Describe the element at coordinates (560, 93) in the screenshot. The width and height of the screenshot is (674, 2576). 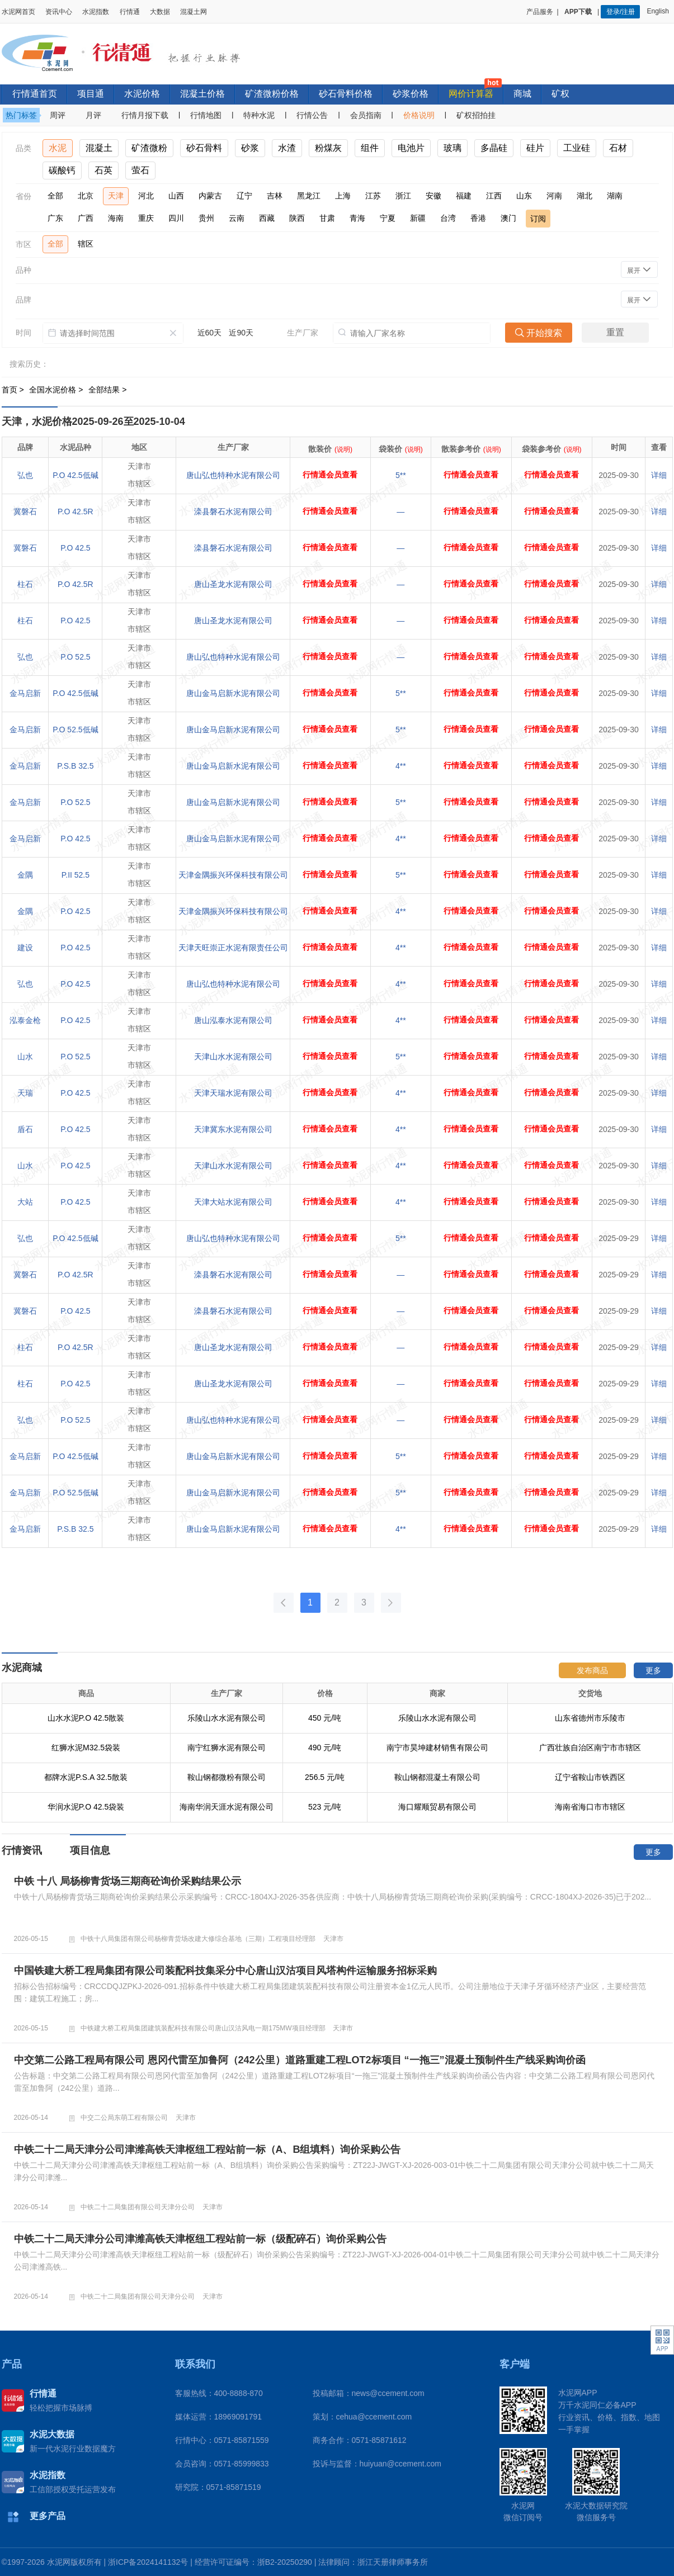
I see `矿权` at that location.